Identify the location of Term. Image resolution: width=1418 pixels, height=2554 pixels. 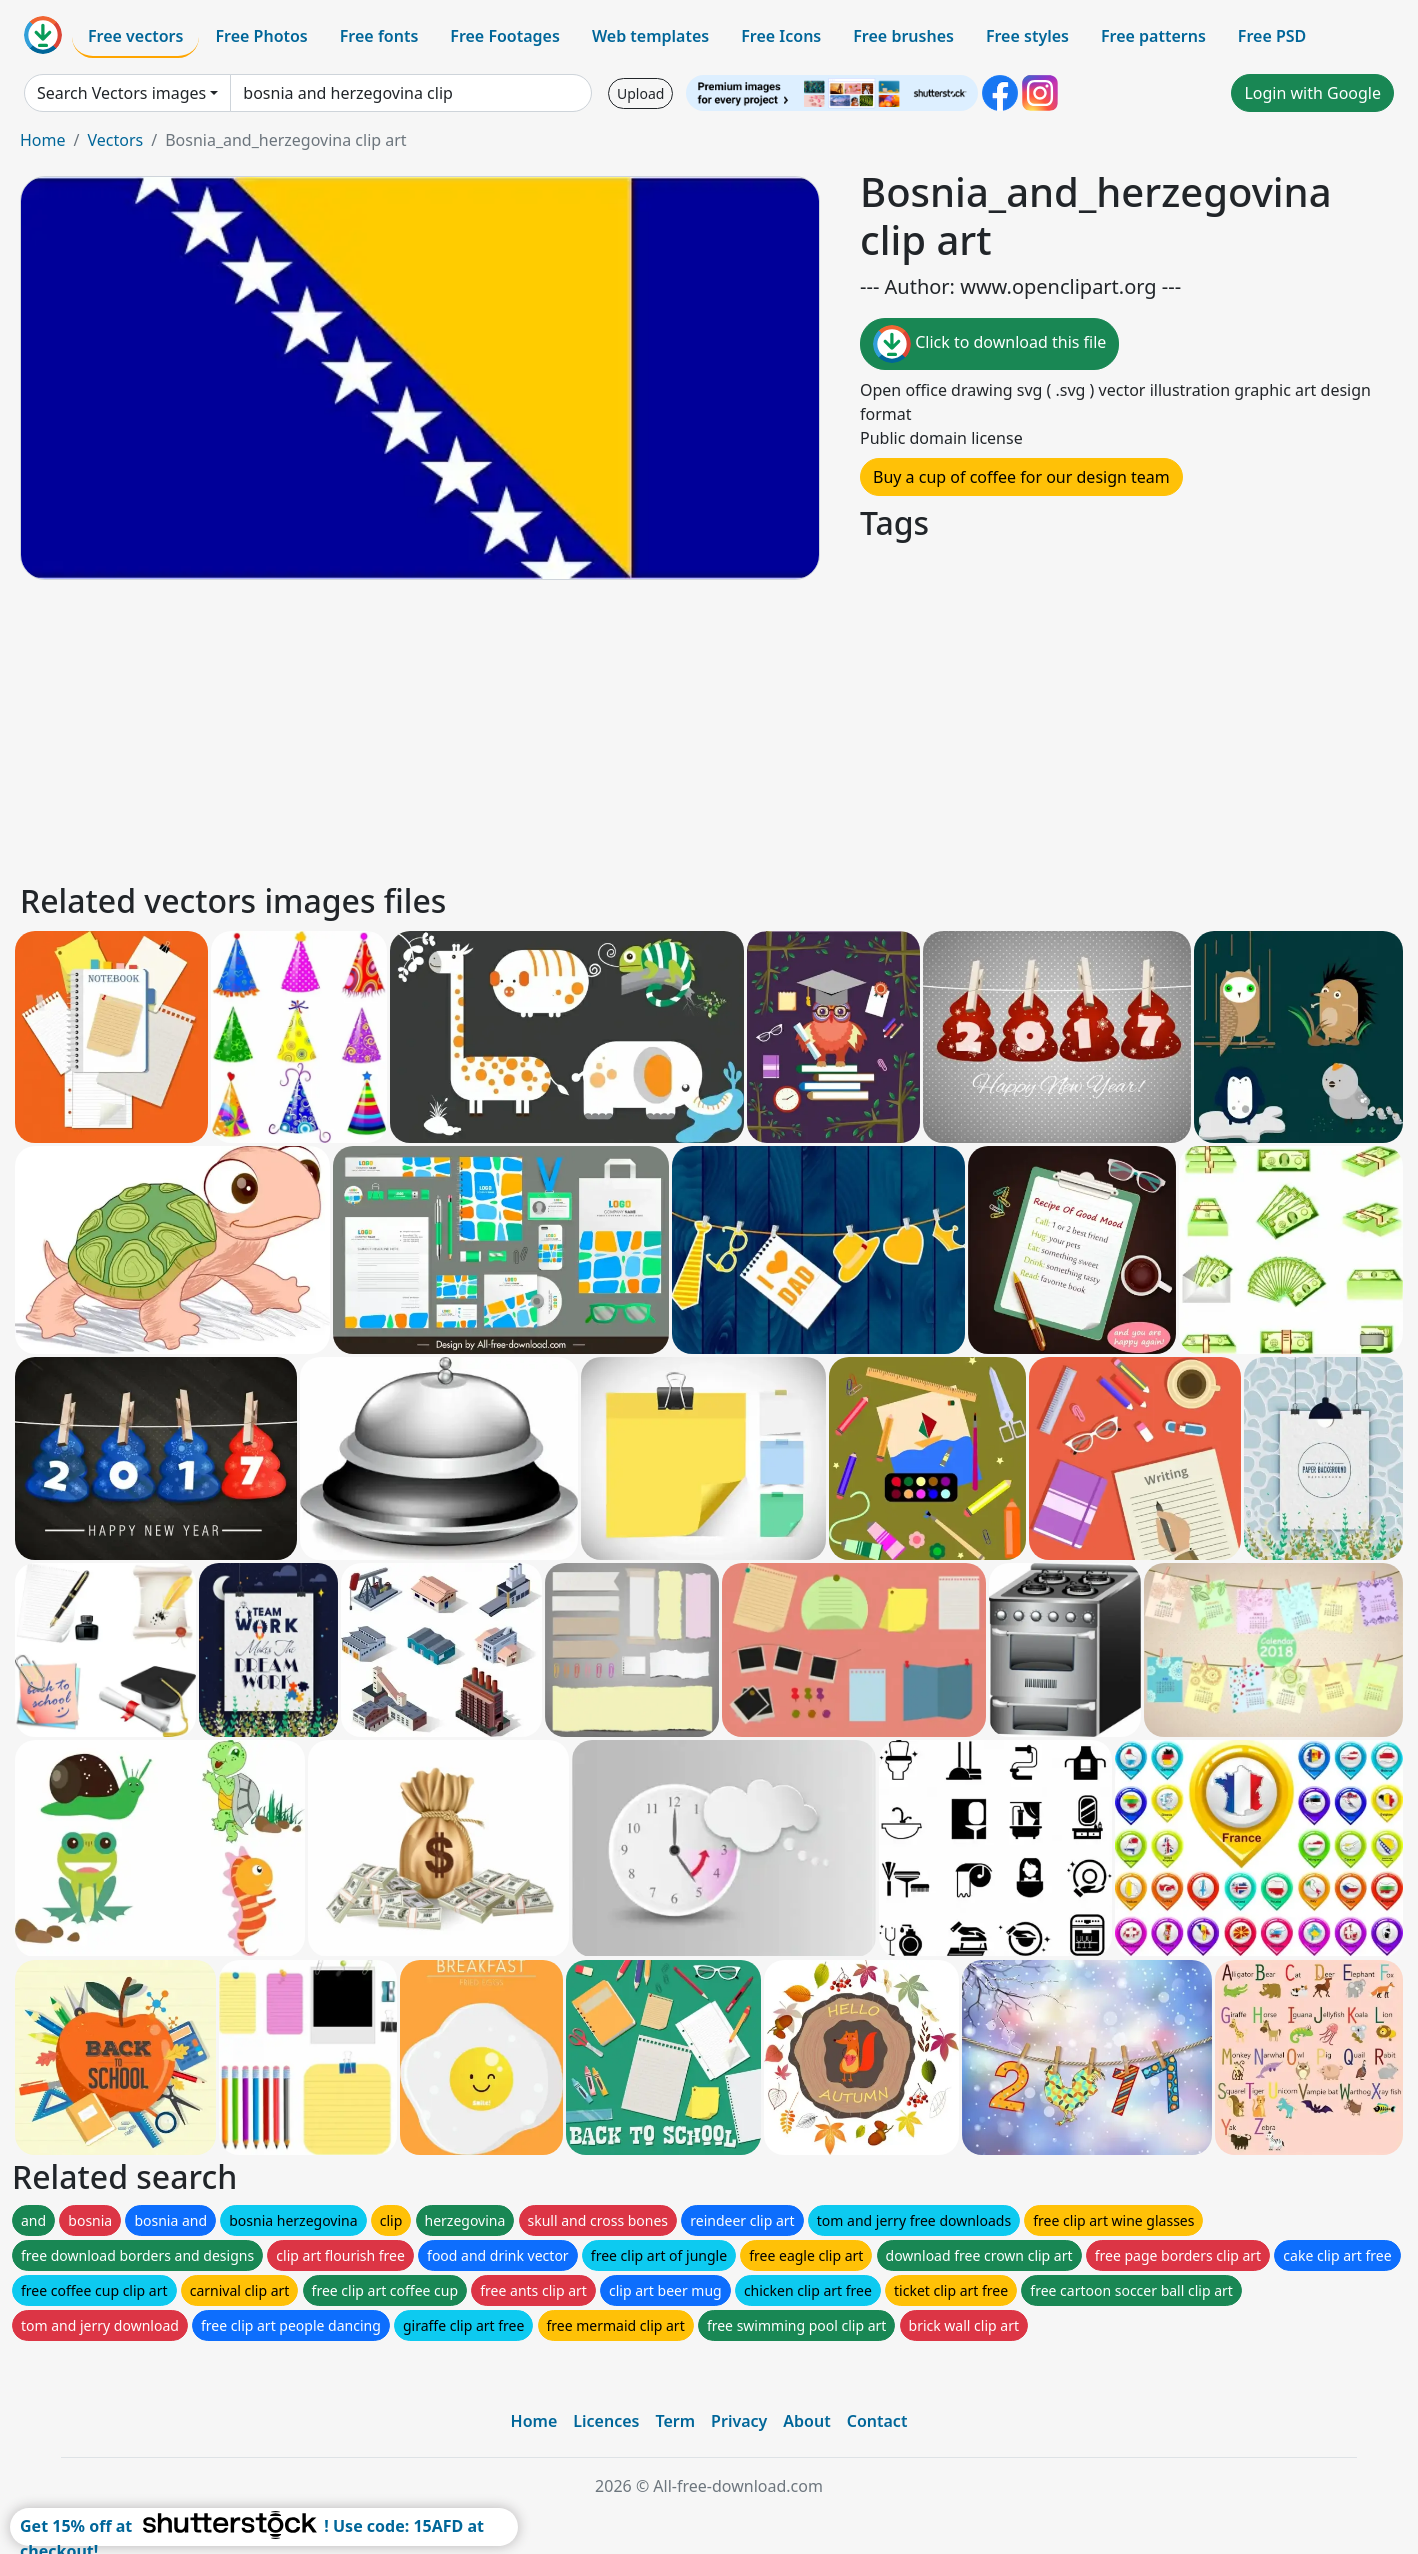
(675, 2421).